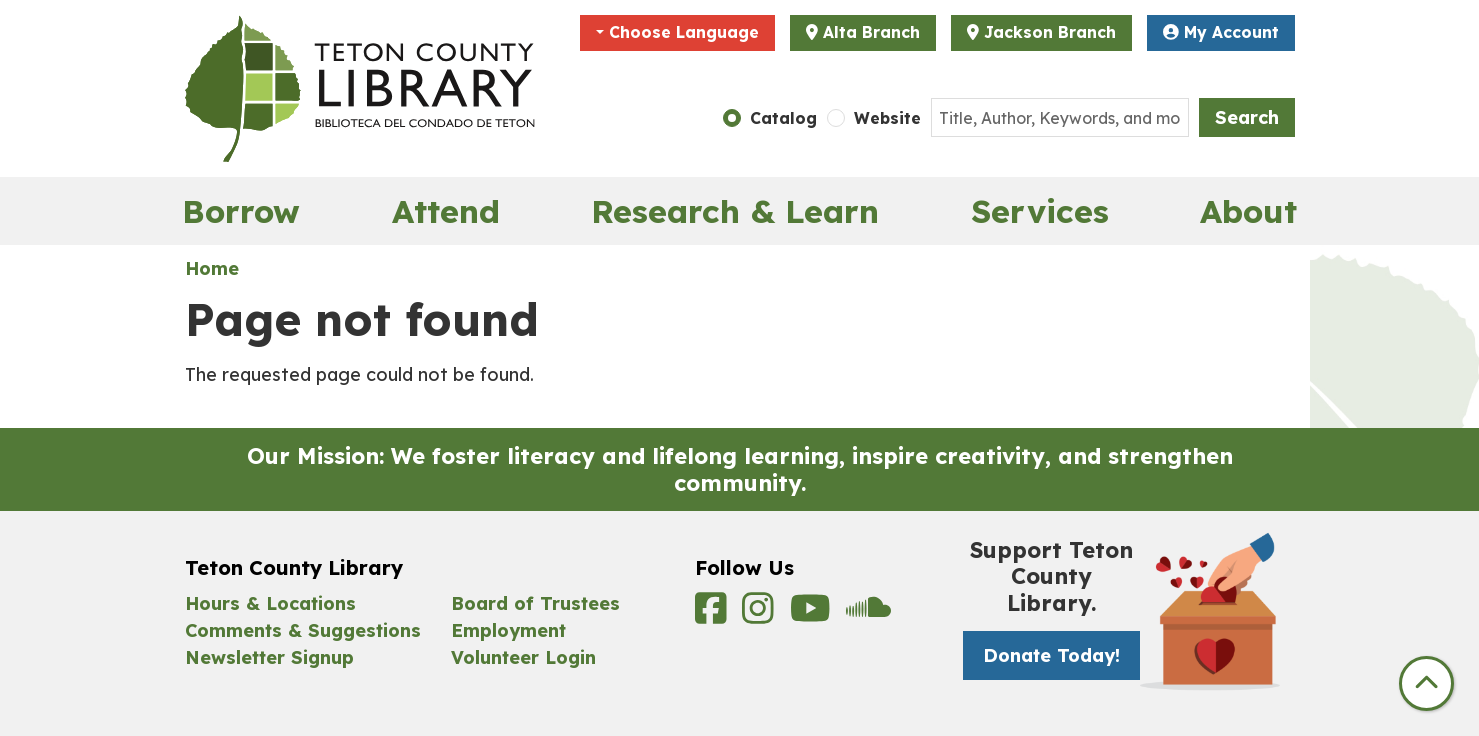 The width and height of the screenshot is (1479, 736). I want to click on [View Teton County Library on Soundcloud], so click(868, 614).